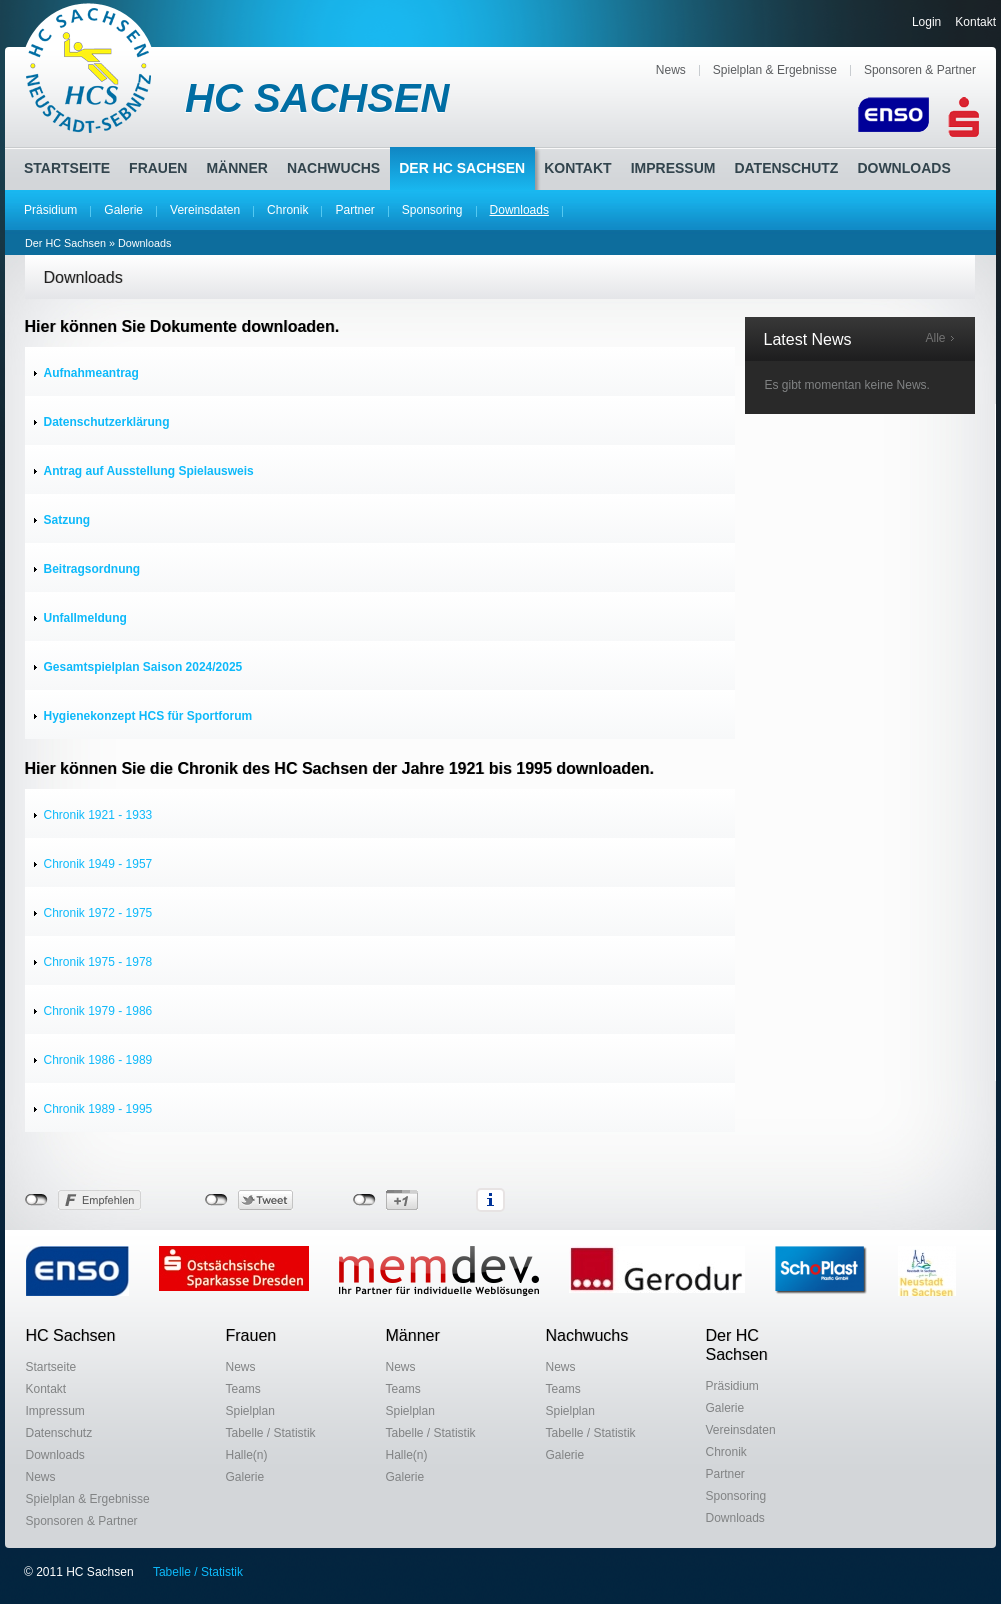  What do you see at coordinates (98, 864) in the screenshot?
I see `Chronik 1949 - 1957` at bounding box center [98, 864].